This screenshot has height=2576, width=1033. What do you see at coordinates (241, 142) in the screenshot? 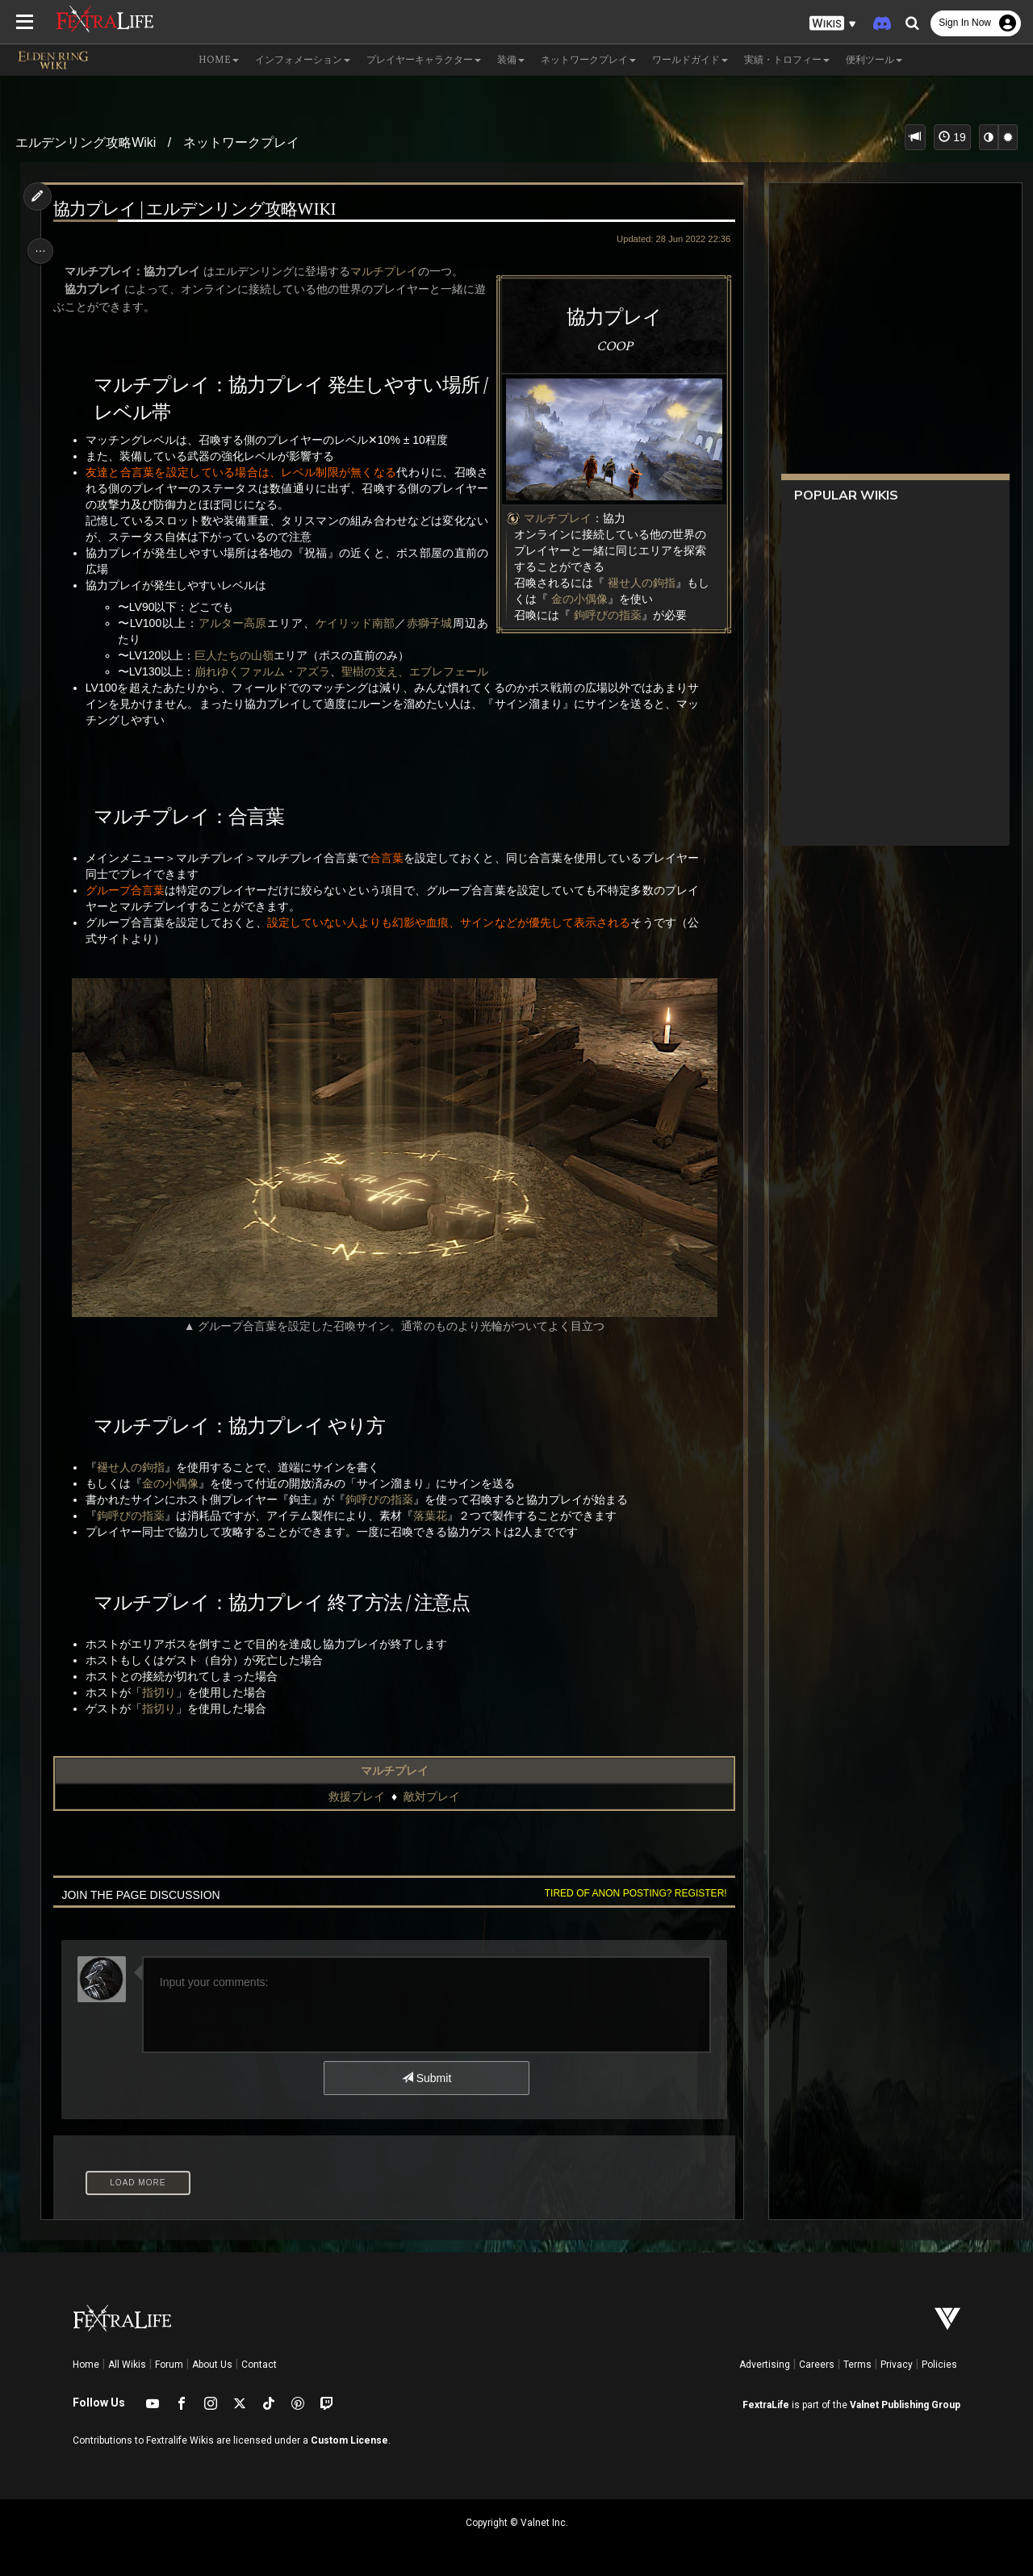
I see `ネットワークプレイ` at bounding box center [241, 142].